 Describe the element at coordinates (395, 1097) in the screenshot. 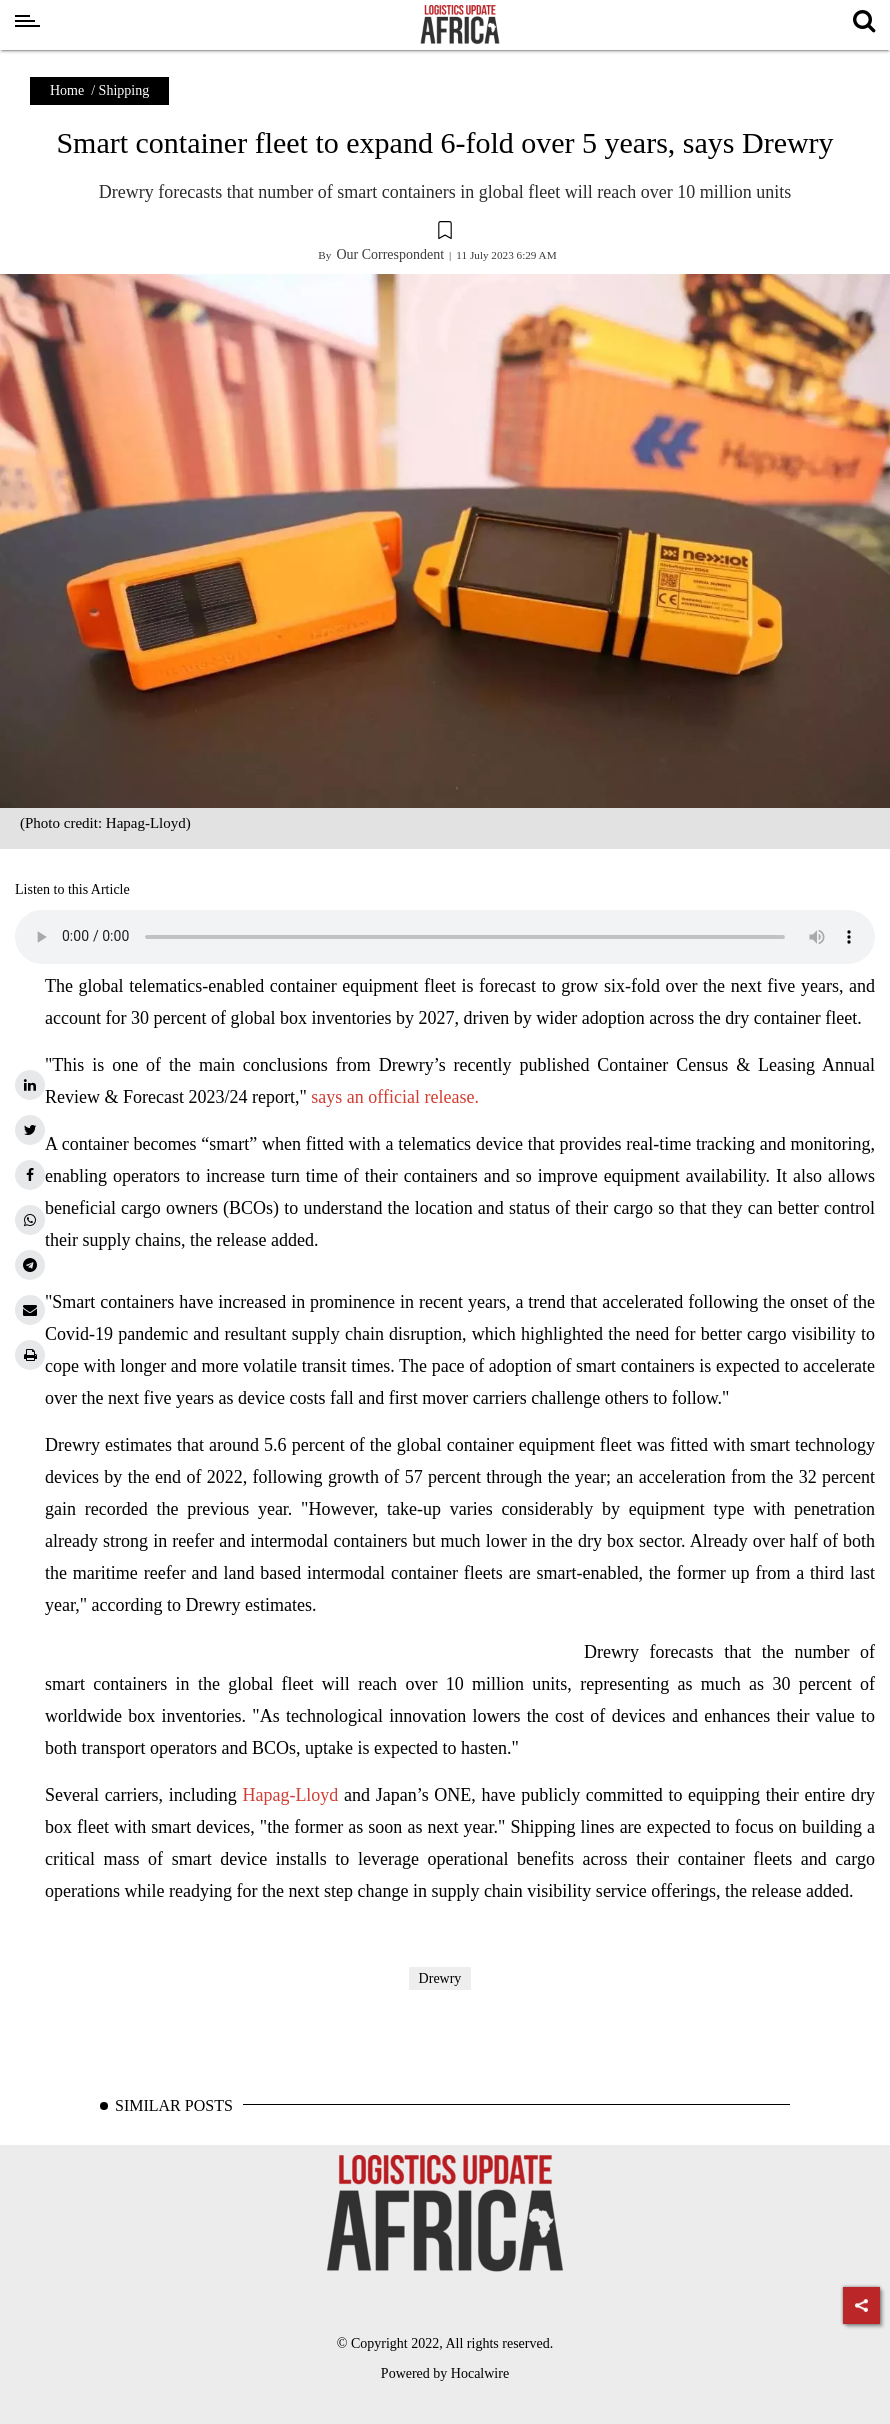

I see `says an official release.` at that location.